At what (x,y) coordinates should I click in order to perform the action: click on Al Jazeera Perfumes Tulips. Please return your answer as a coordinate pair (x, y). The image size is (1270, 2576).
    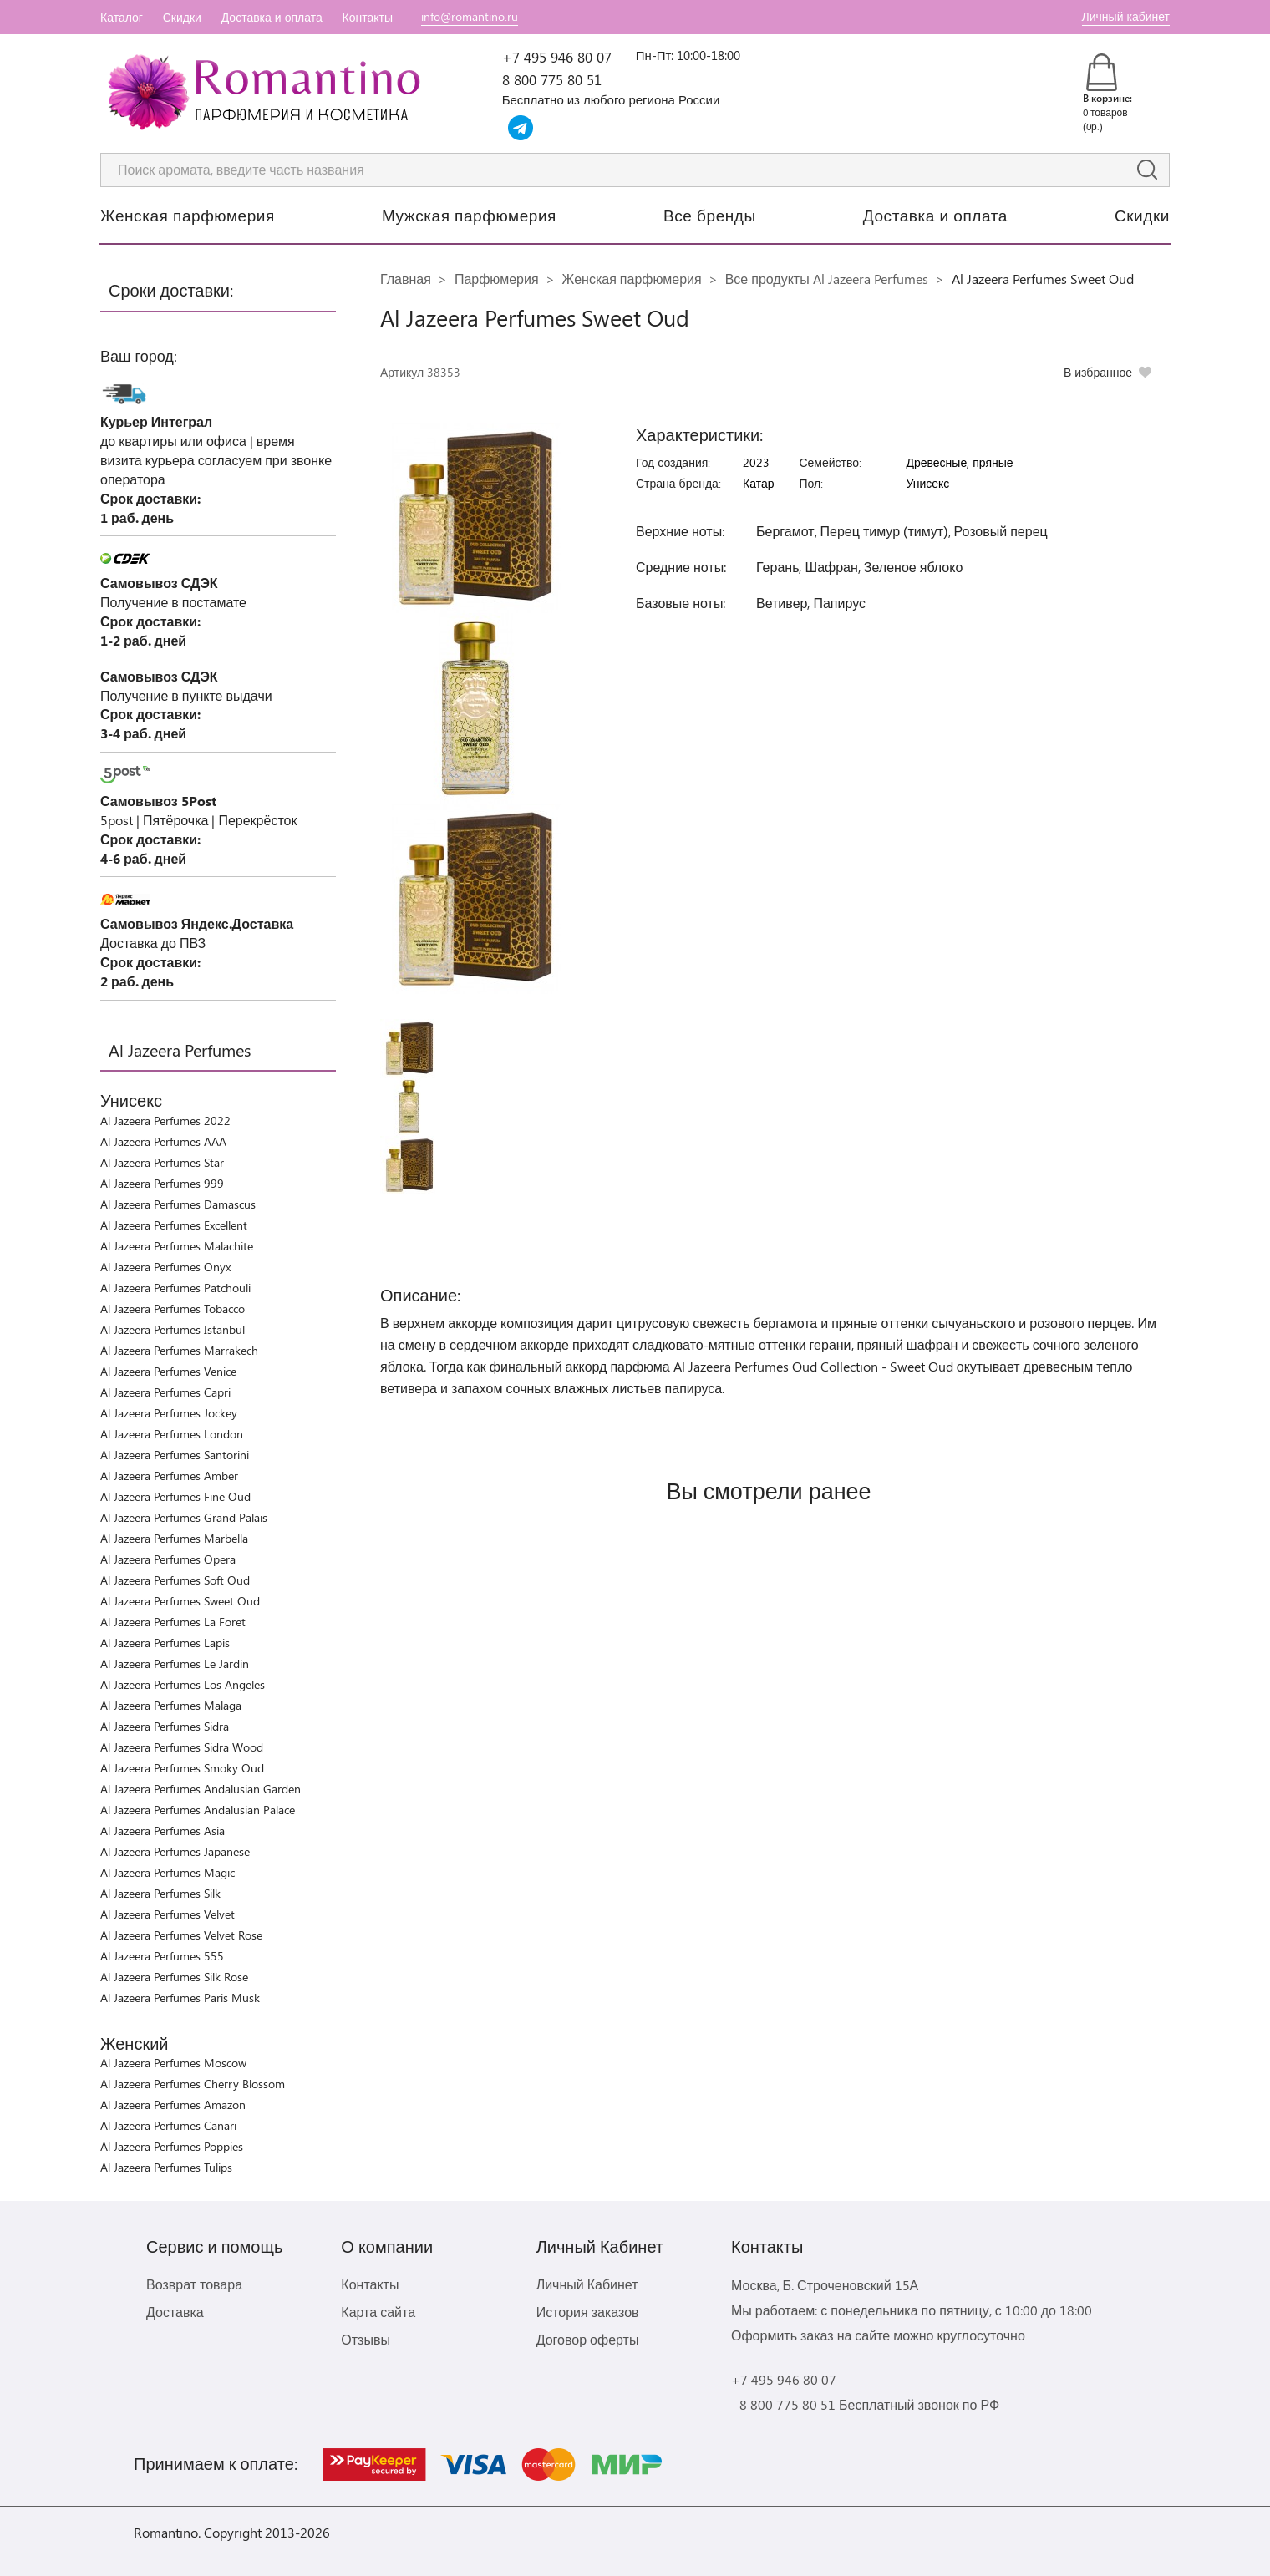
    Looking at the image, I should click on (166, 2167).